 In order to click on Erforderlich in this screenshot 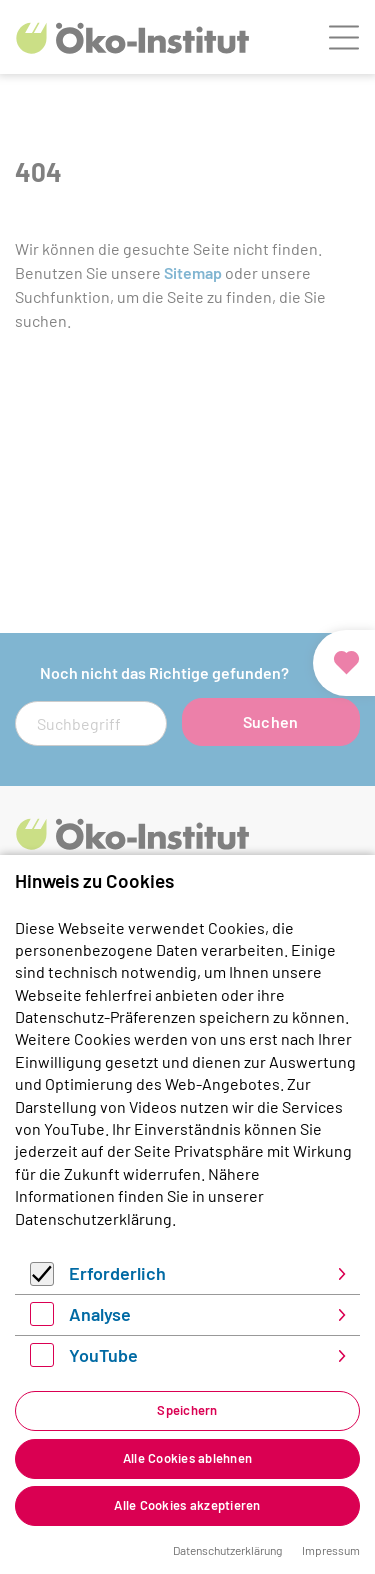, I will do `click(117, 1273)`.